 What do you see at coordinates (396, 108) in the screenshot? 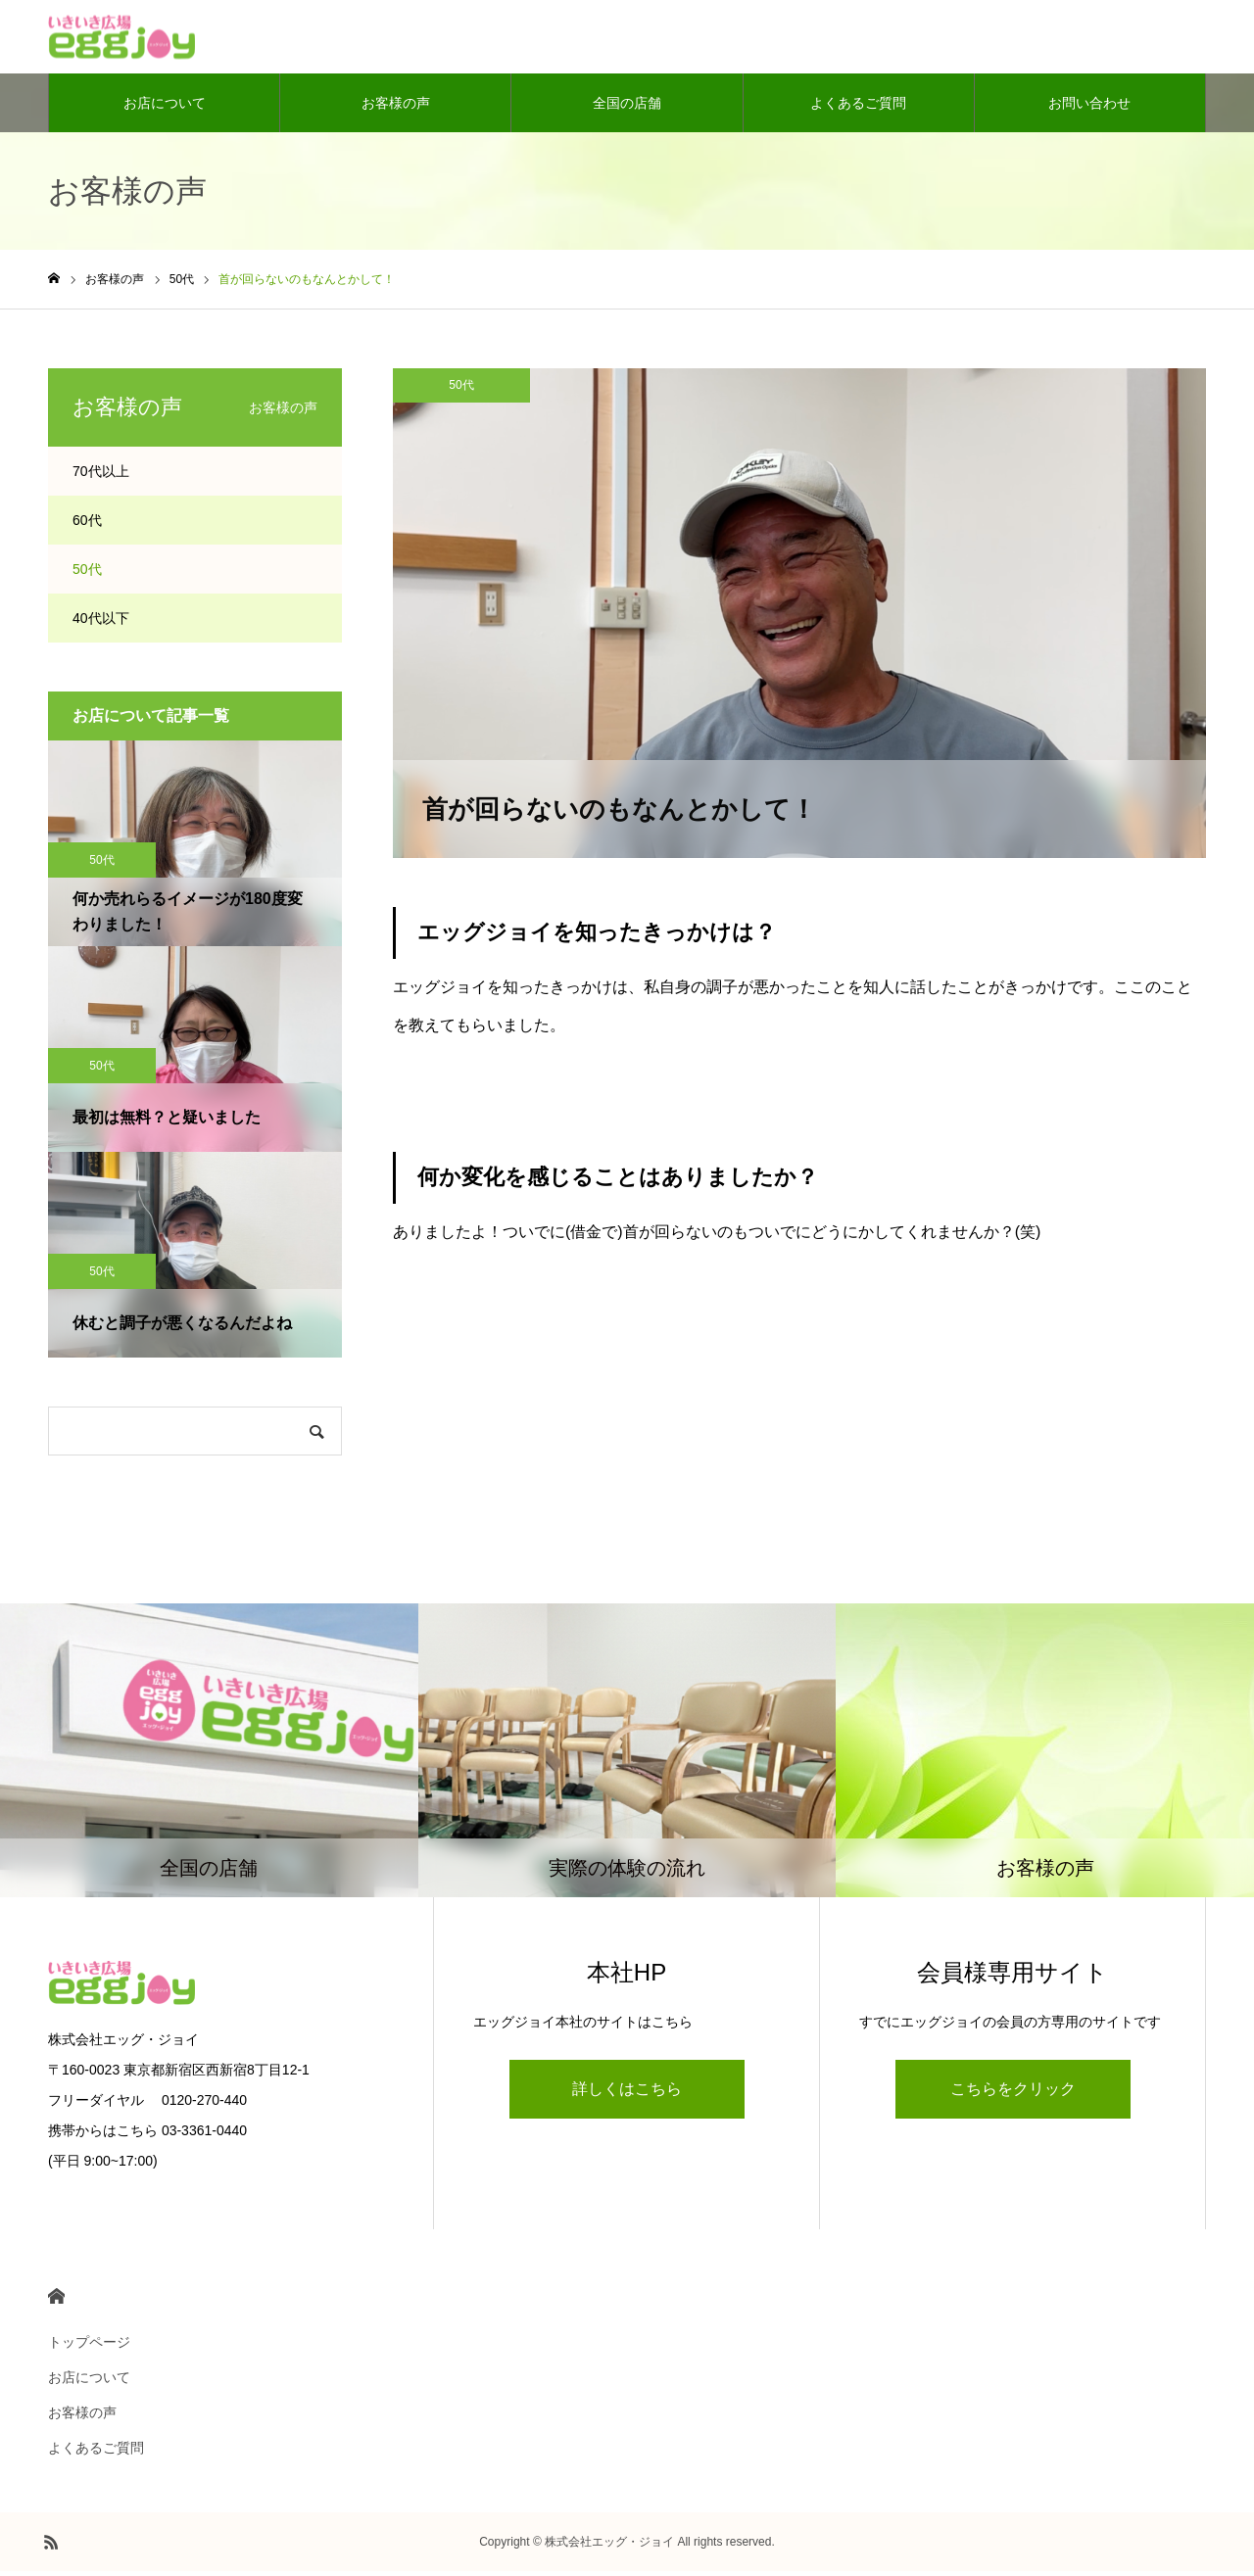
I see `お客様の声` at bounding box center [396, 108].